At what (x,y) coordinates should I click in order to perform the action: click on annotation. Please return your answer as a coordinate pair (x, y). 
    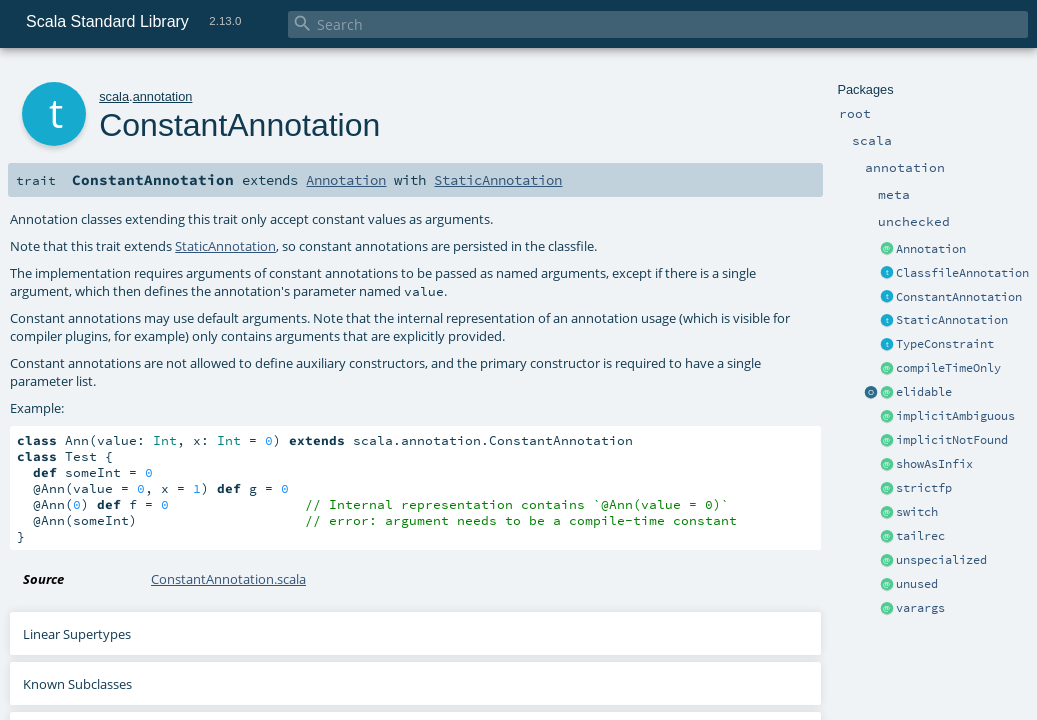
    Looking at the image, I should click on (163, 96).